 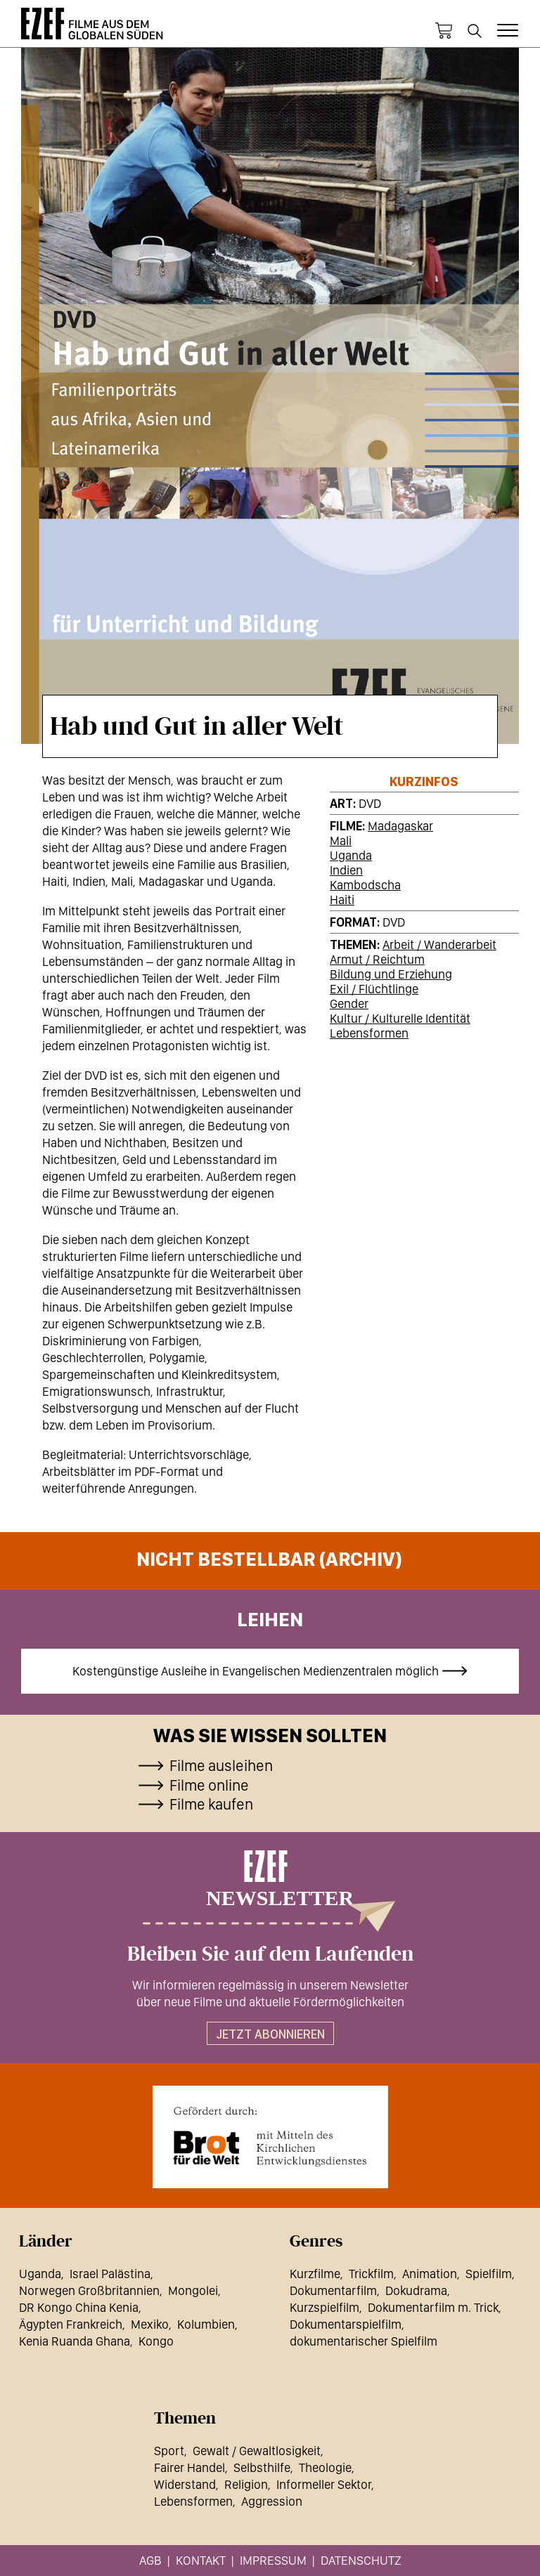 I want to click on Kolumbien, so click(x=206, y=2324).